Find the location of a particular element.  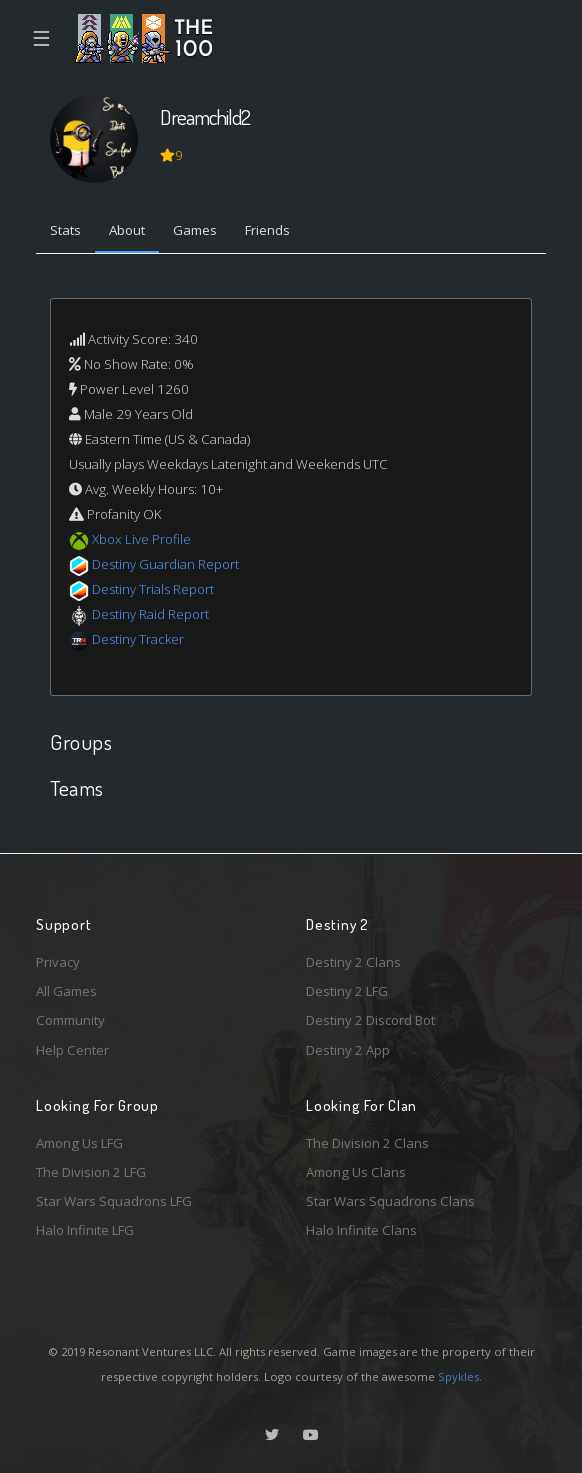

Destiny 2 Clans is located at coordinates (353, 962).